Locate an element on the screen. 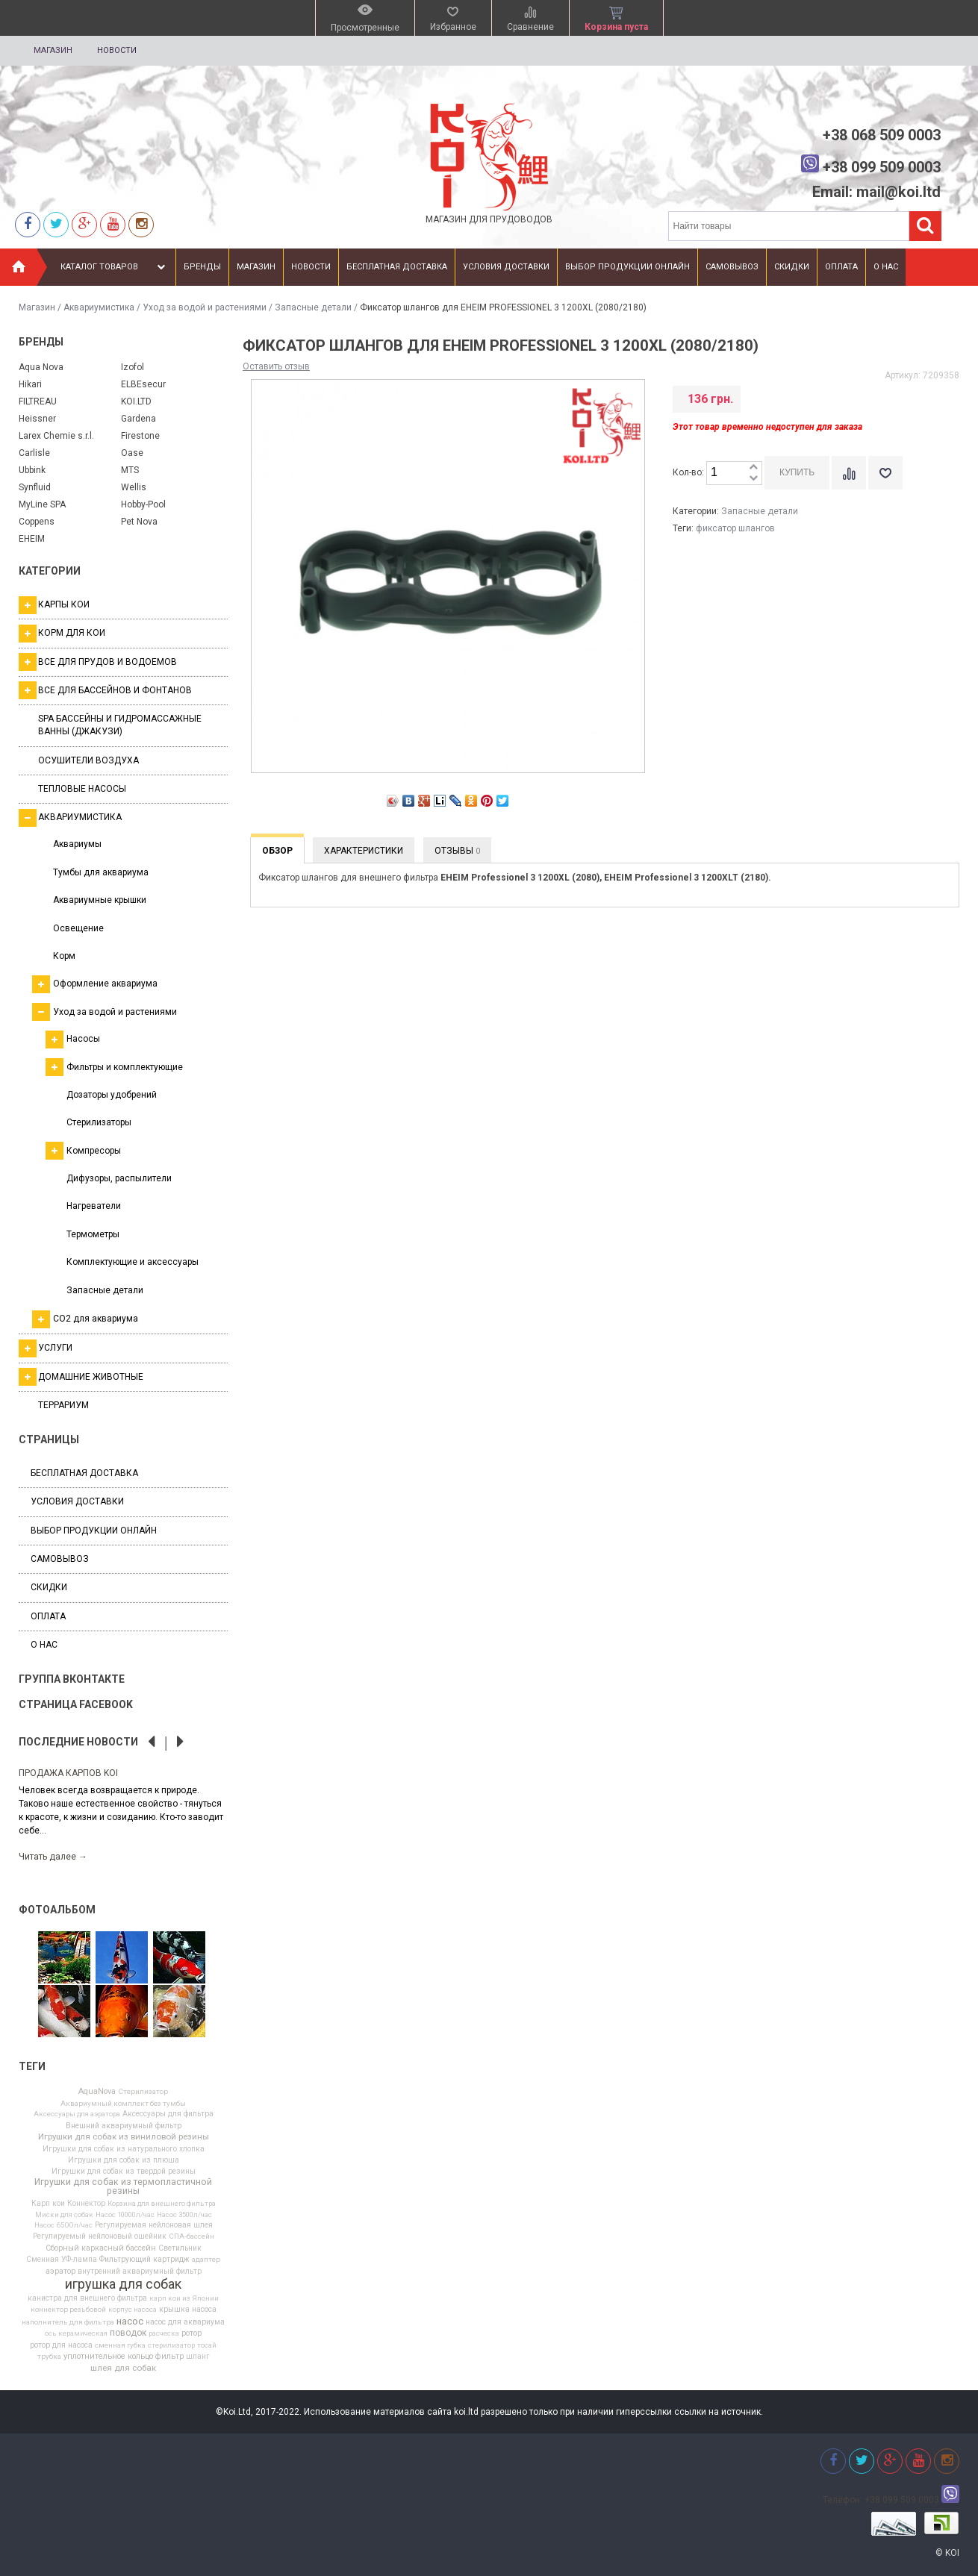 The height and width of the screenshot is (2576, 978). Oase is located at coordinates (132, 453).